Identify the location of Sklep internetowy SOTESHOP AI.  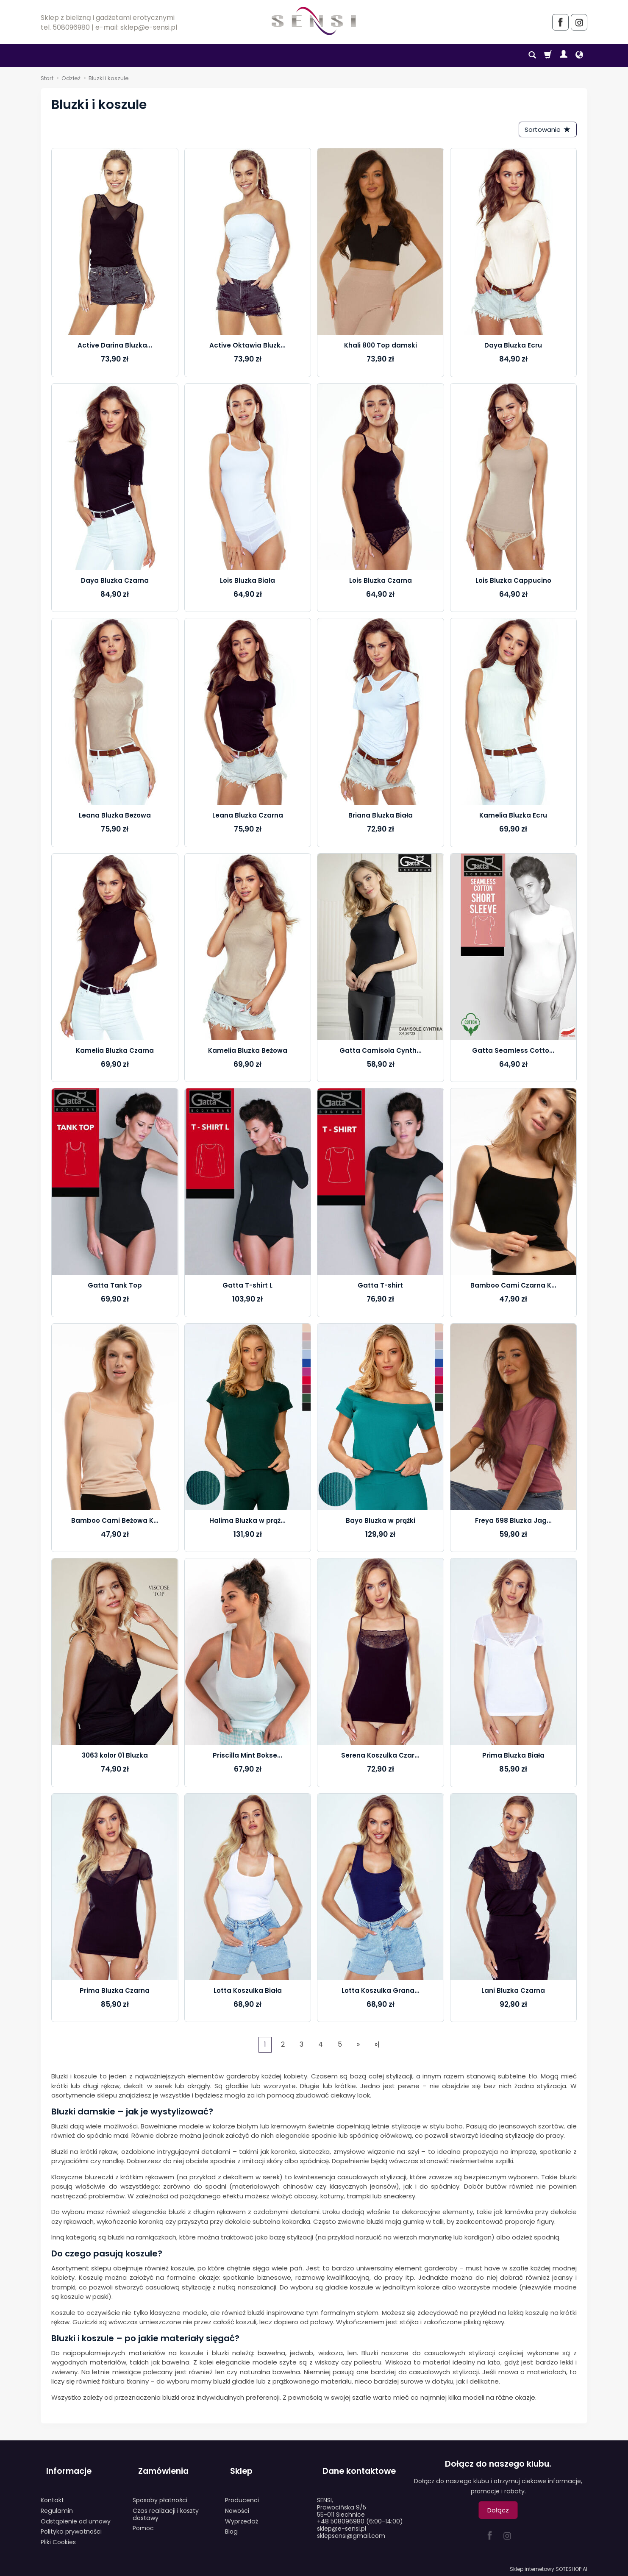
(548, 2567).